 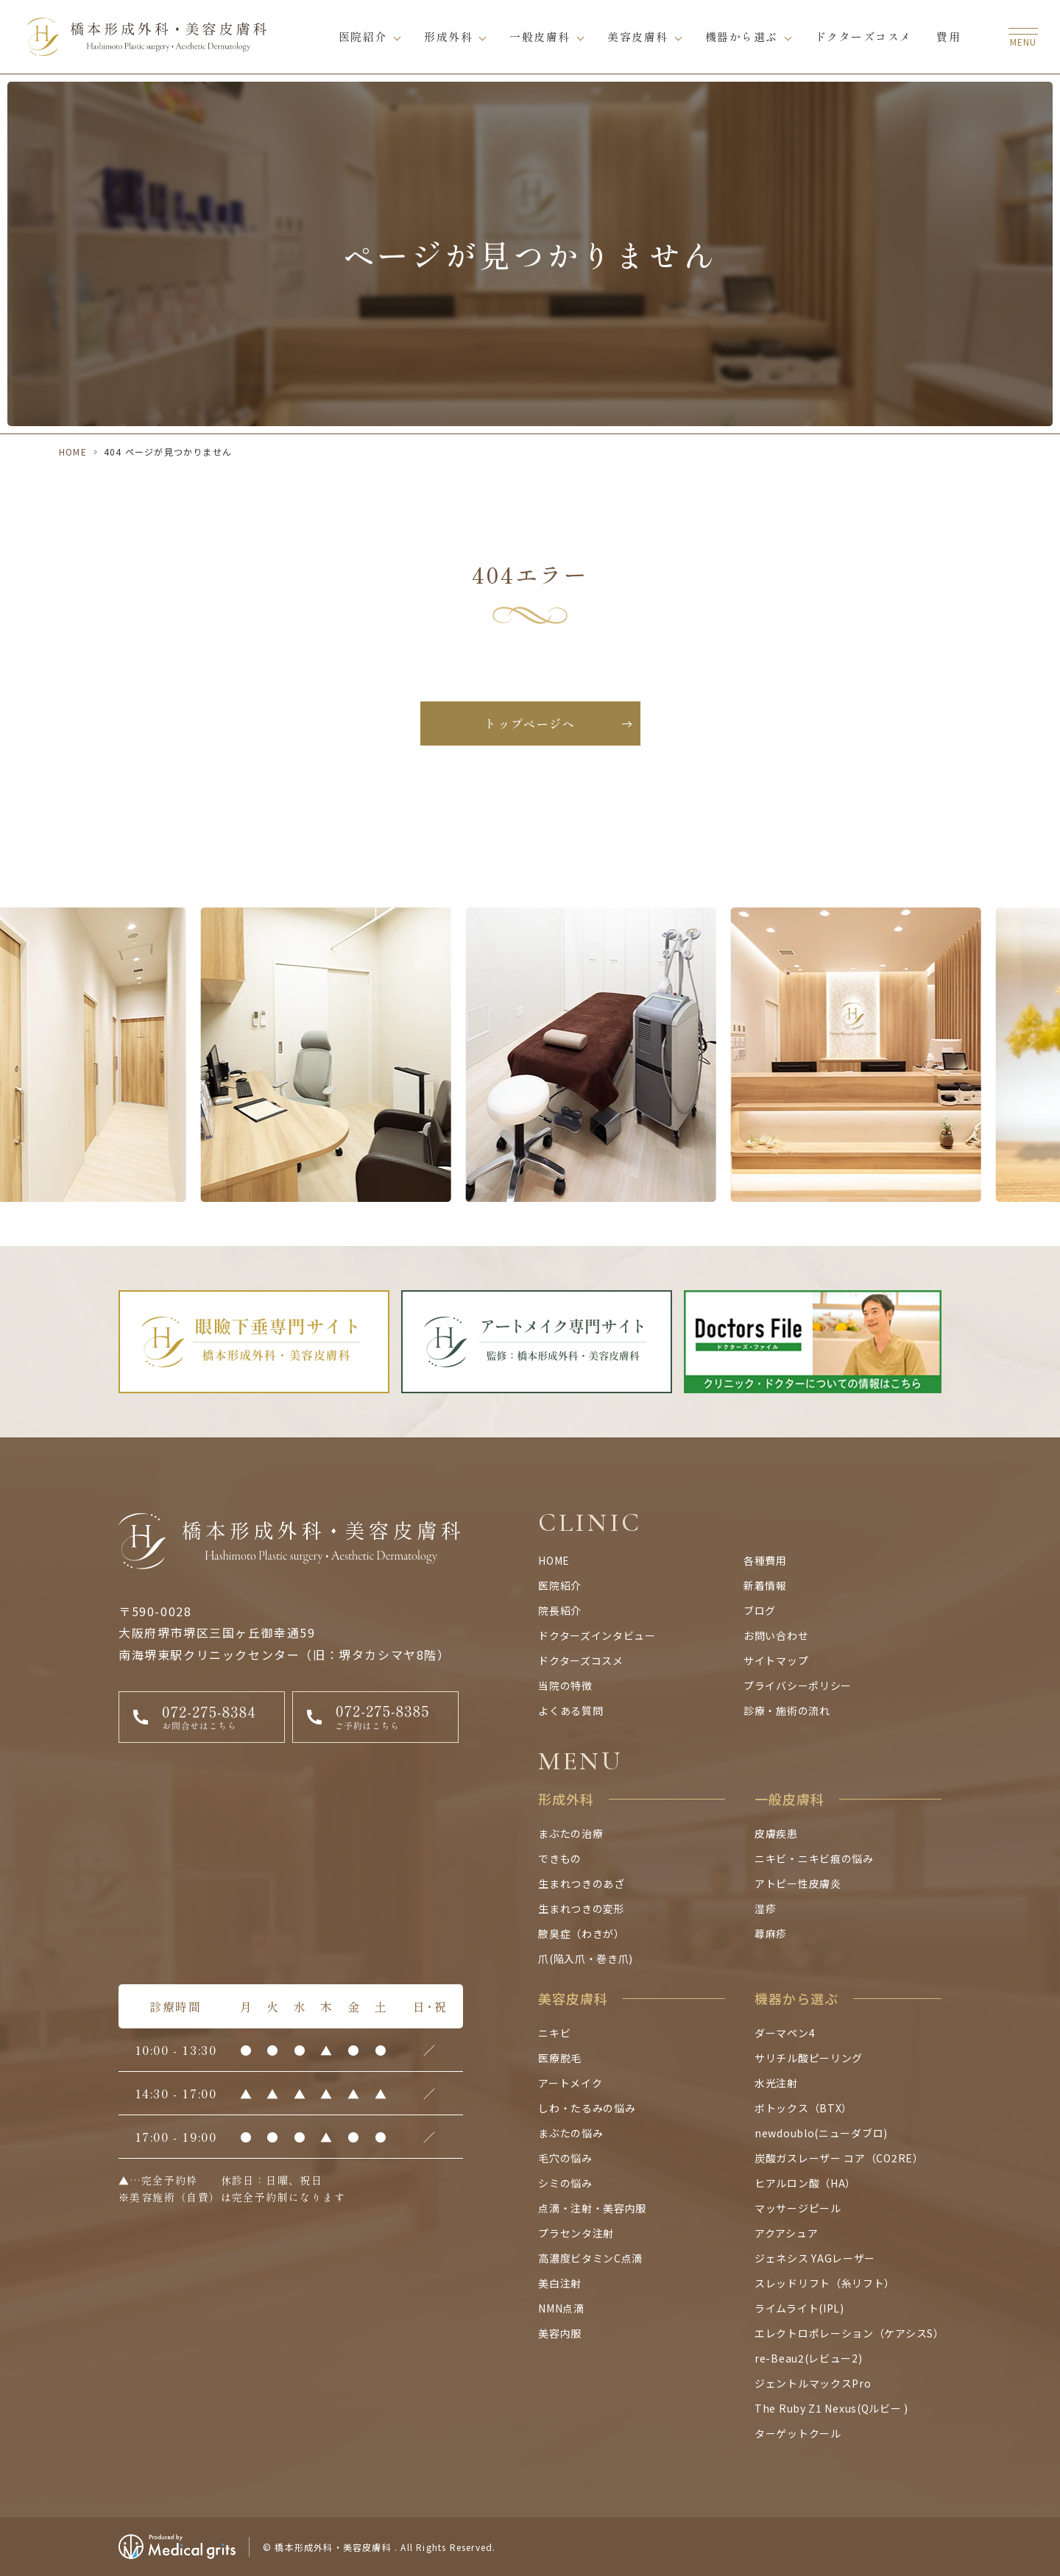 I want to click on The Ruby Z1 Nexus(Qルビー ), so click(x=831, y=2408).